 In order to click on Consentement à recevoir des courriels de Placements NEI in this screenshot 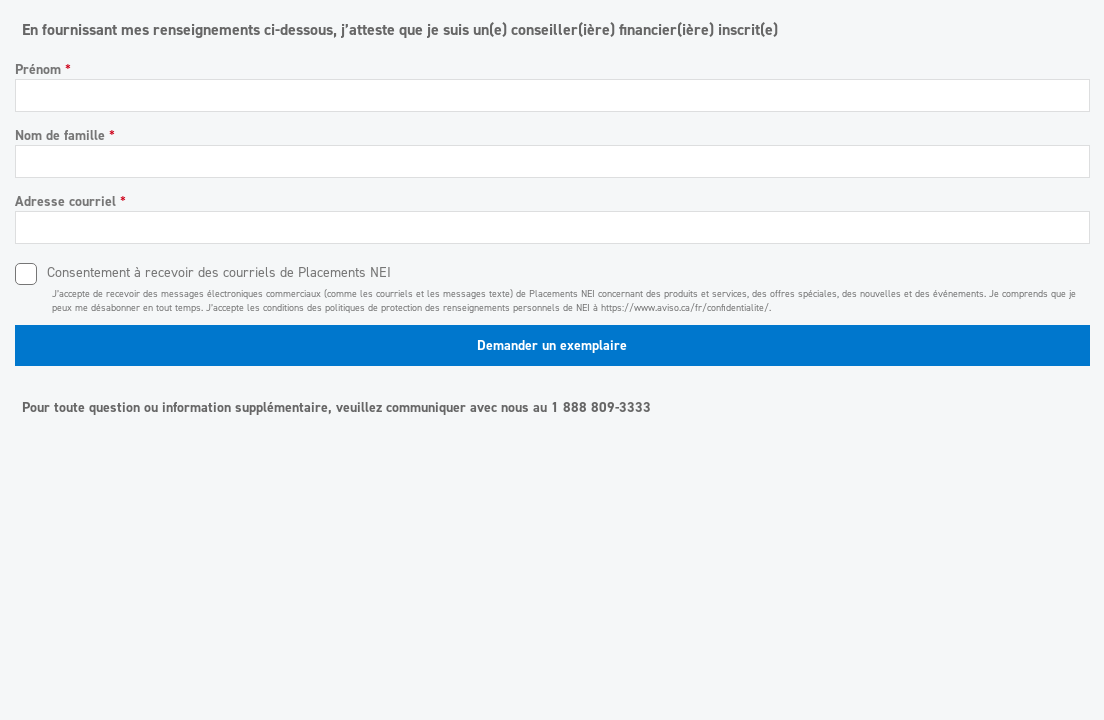, I will do `click(219, 272)`.